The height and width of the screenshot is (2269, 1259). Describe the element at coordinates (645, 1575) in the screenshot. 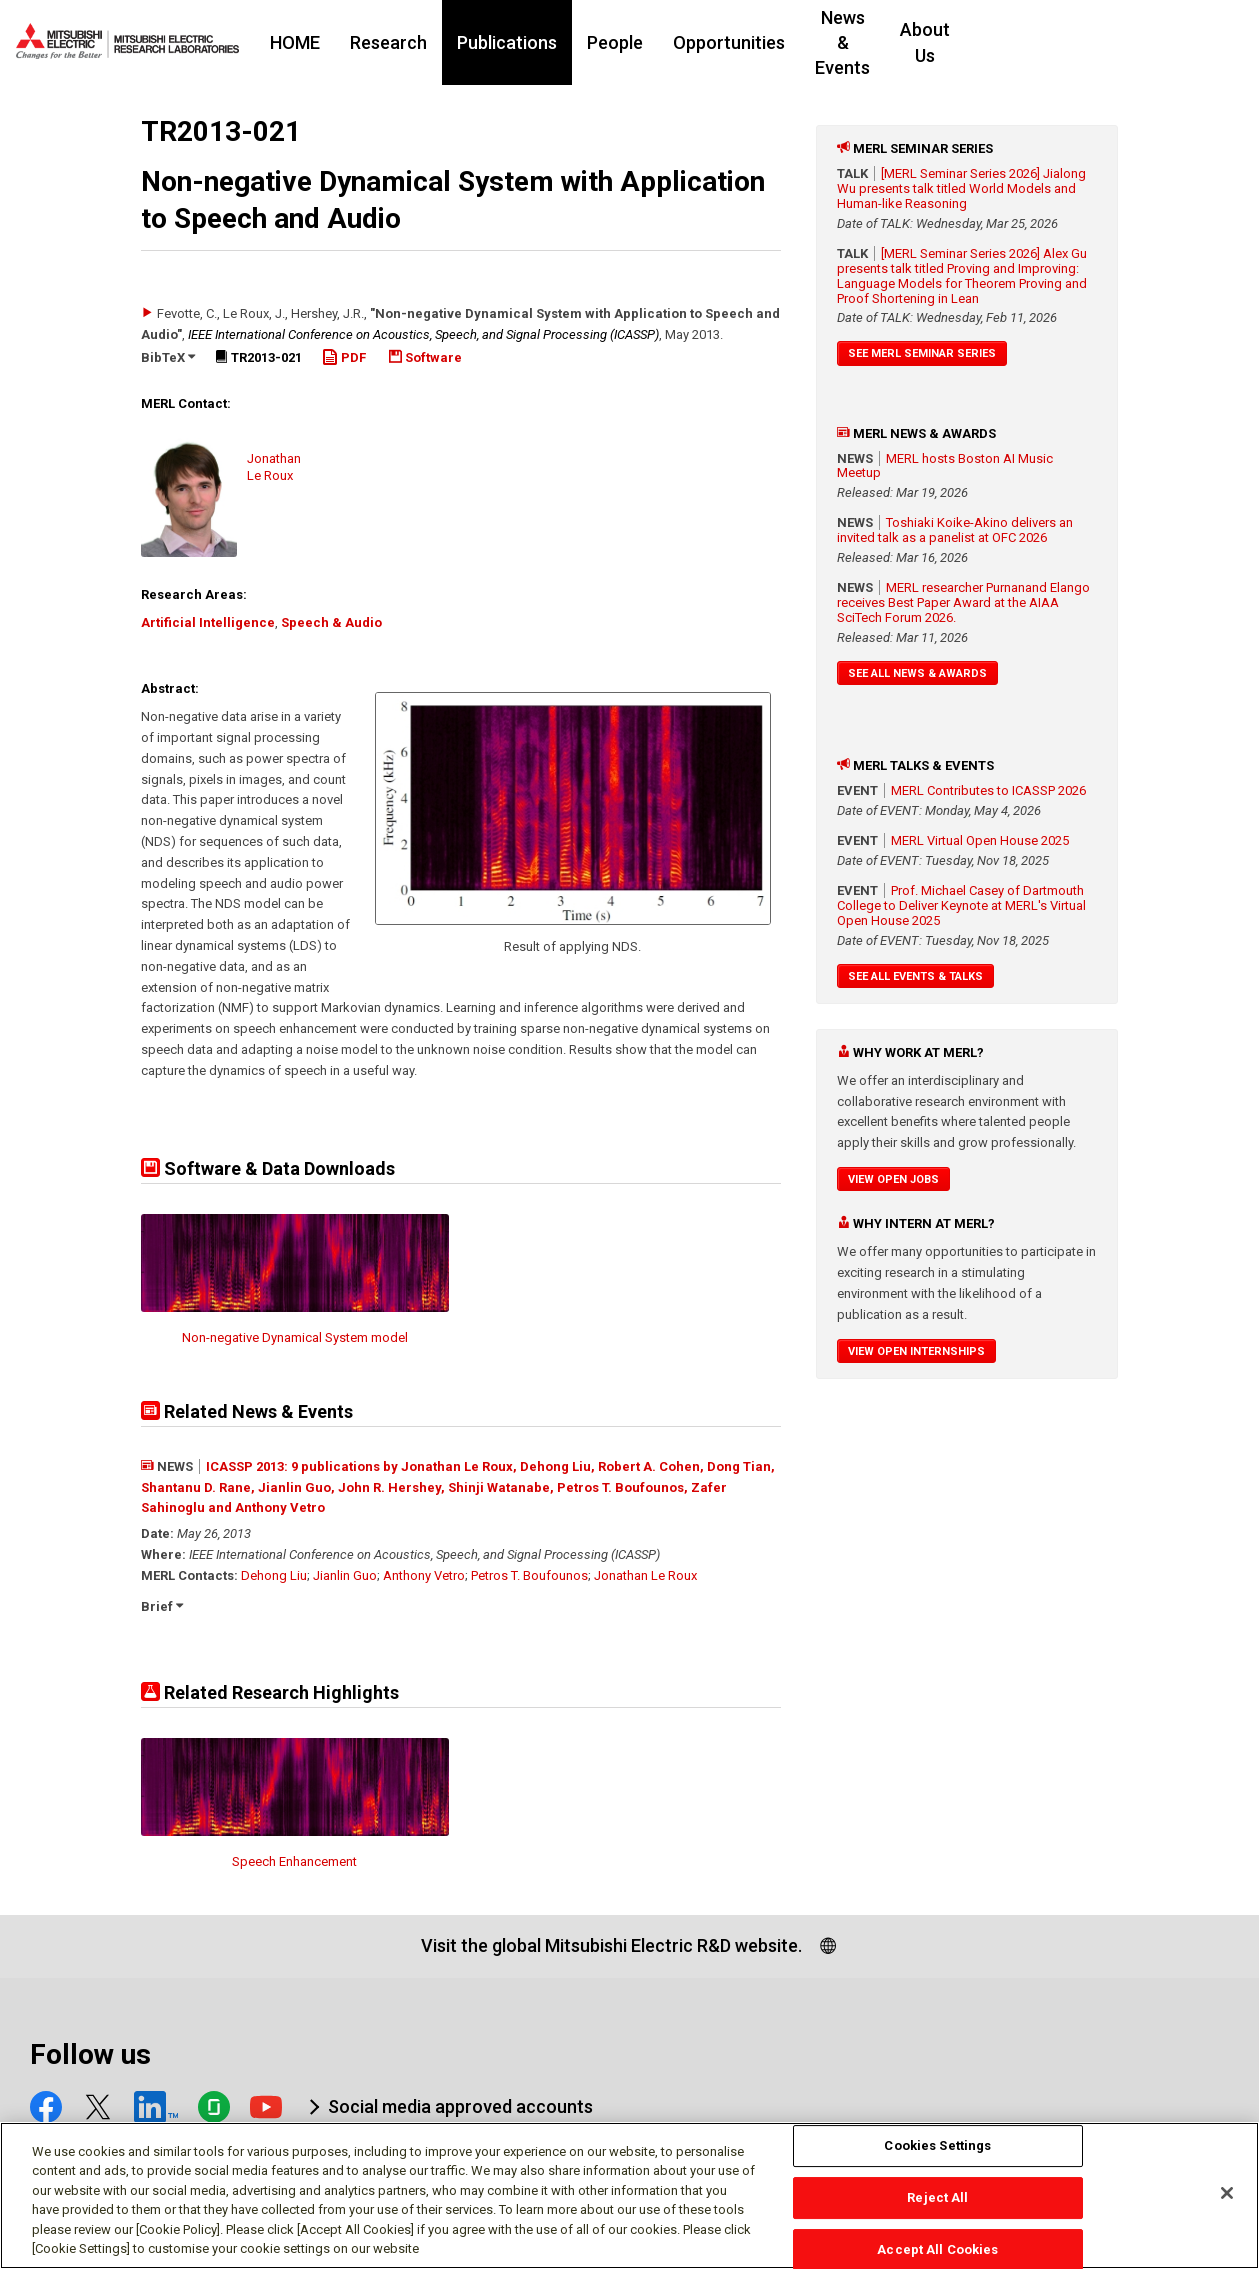

I see `Jonathan Le Roux` at that location.